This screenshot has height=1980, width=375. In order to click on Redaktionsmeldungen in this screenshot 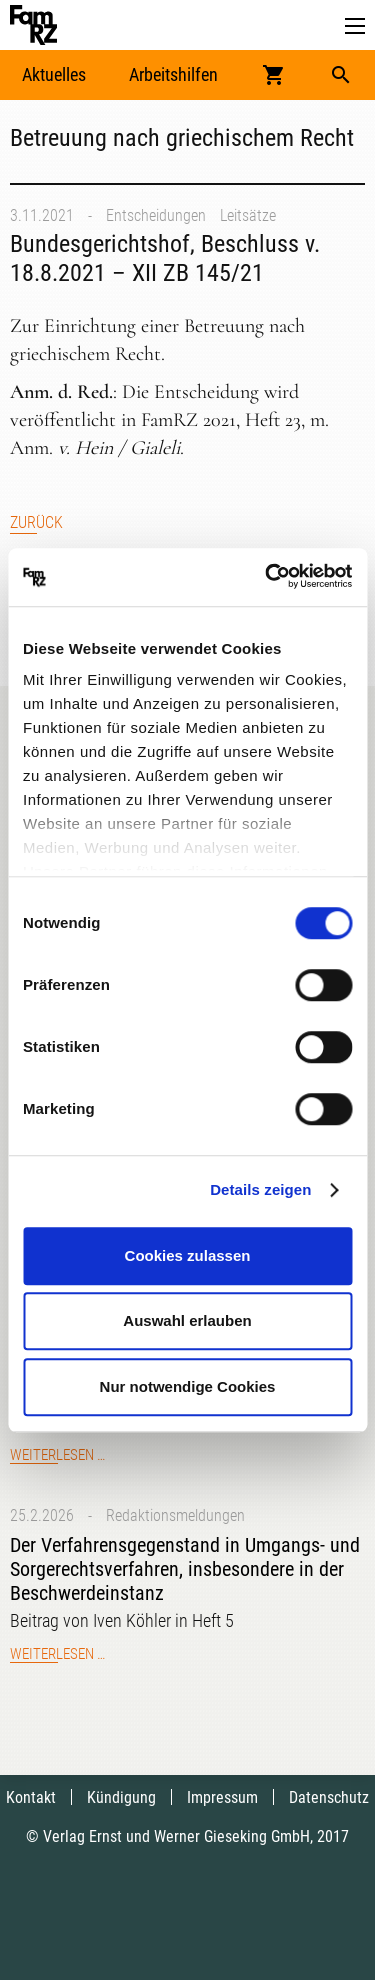, I will do `click(175, 1515)`.